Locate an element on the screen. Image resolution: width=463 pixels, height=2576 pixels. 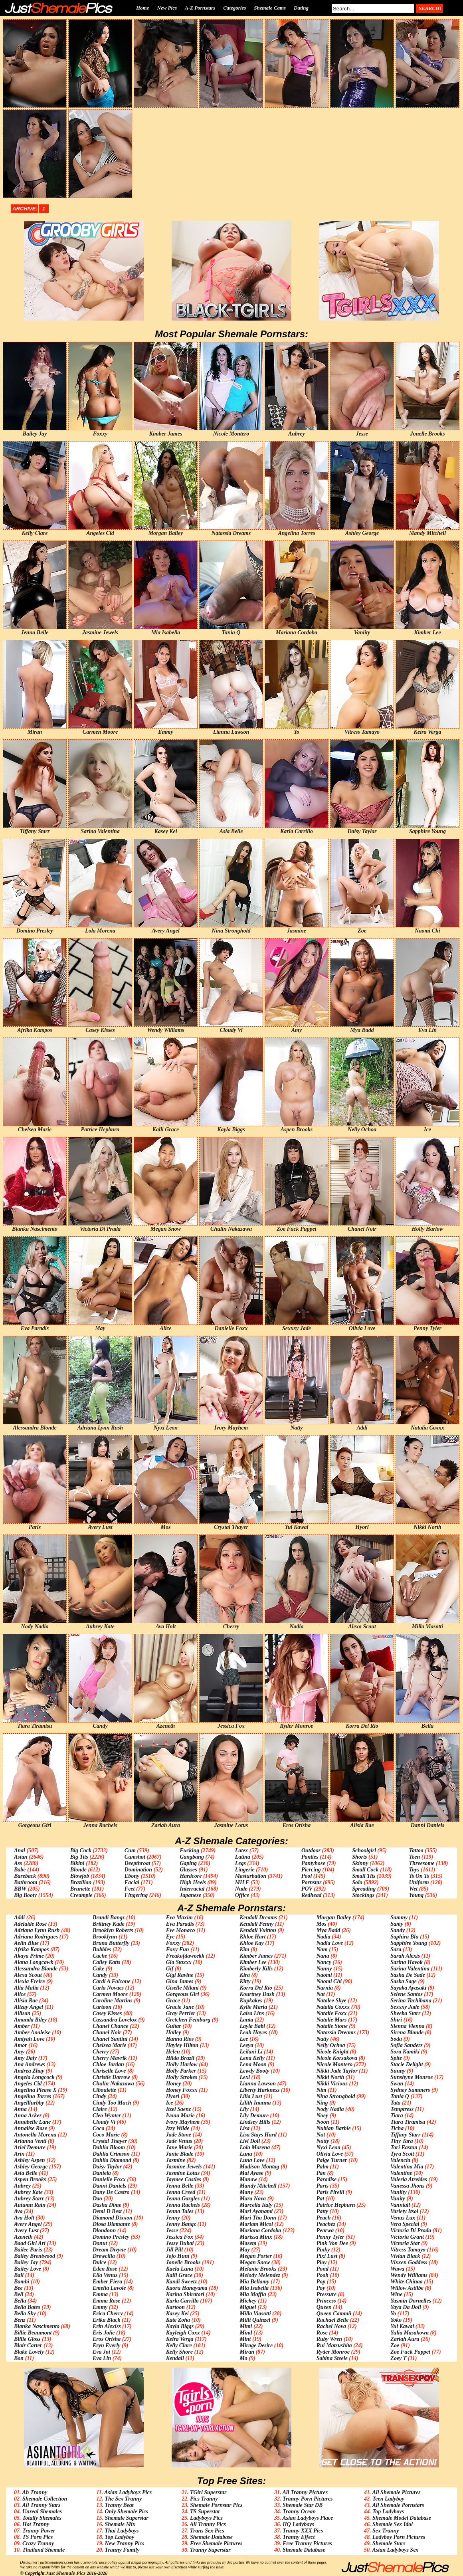
Selene Santos is located at coordinates (406, 1994).